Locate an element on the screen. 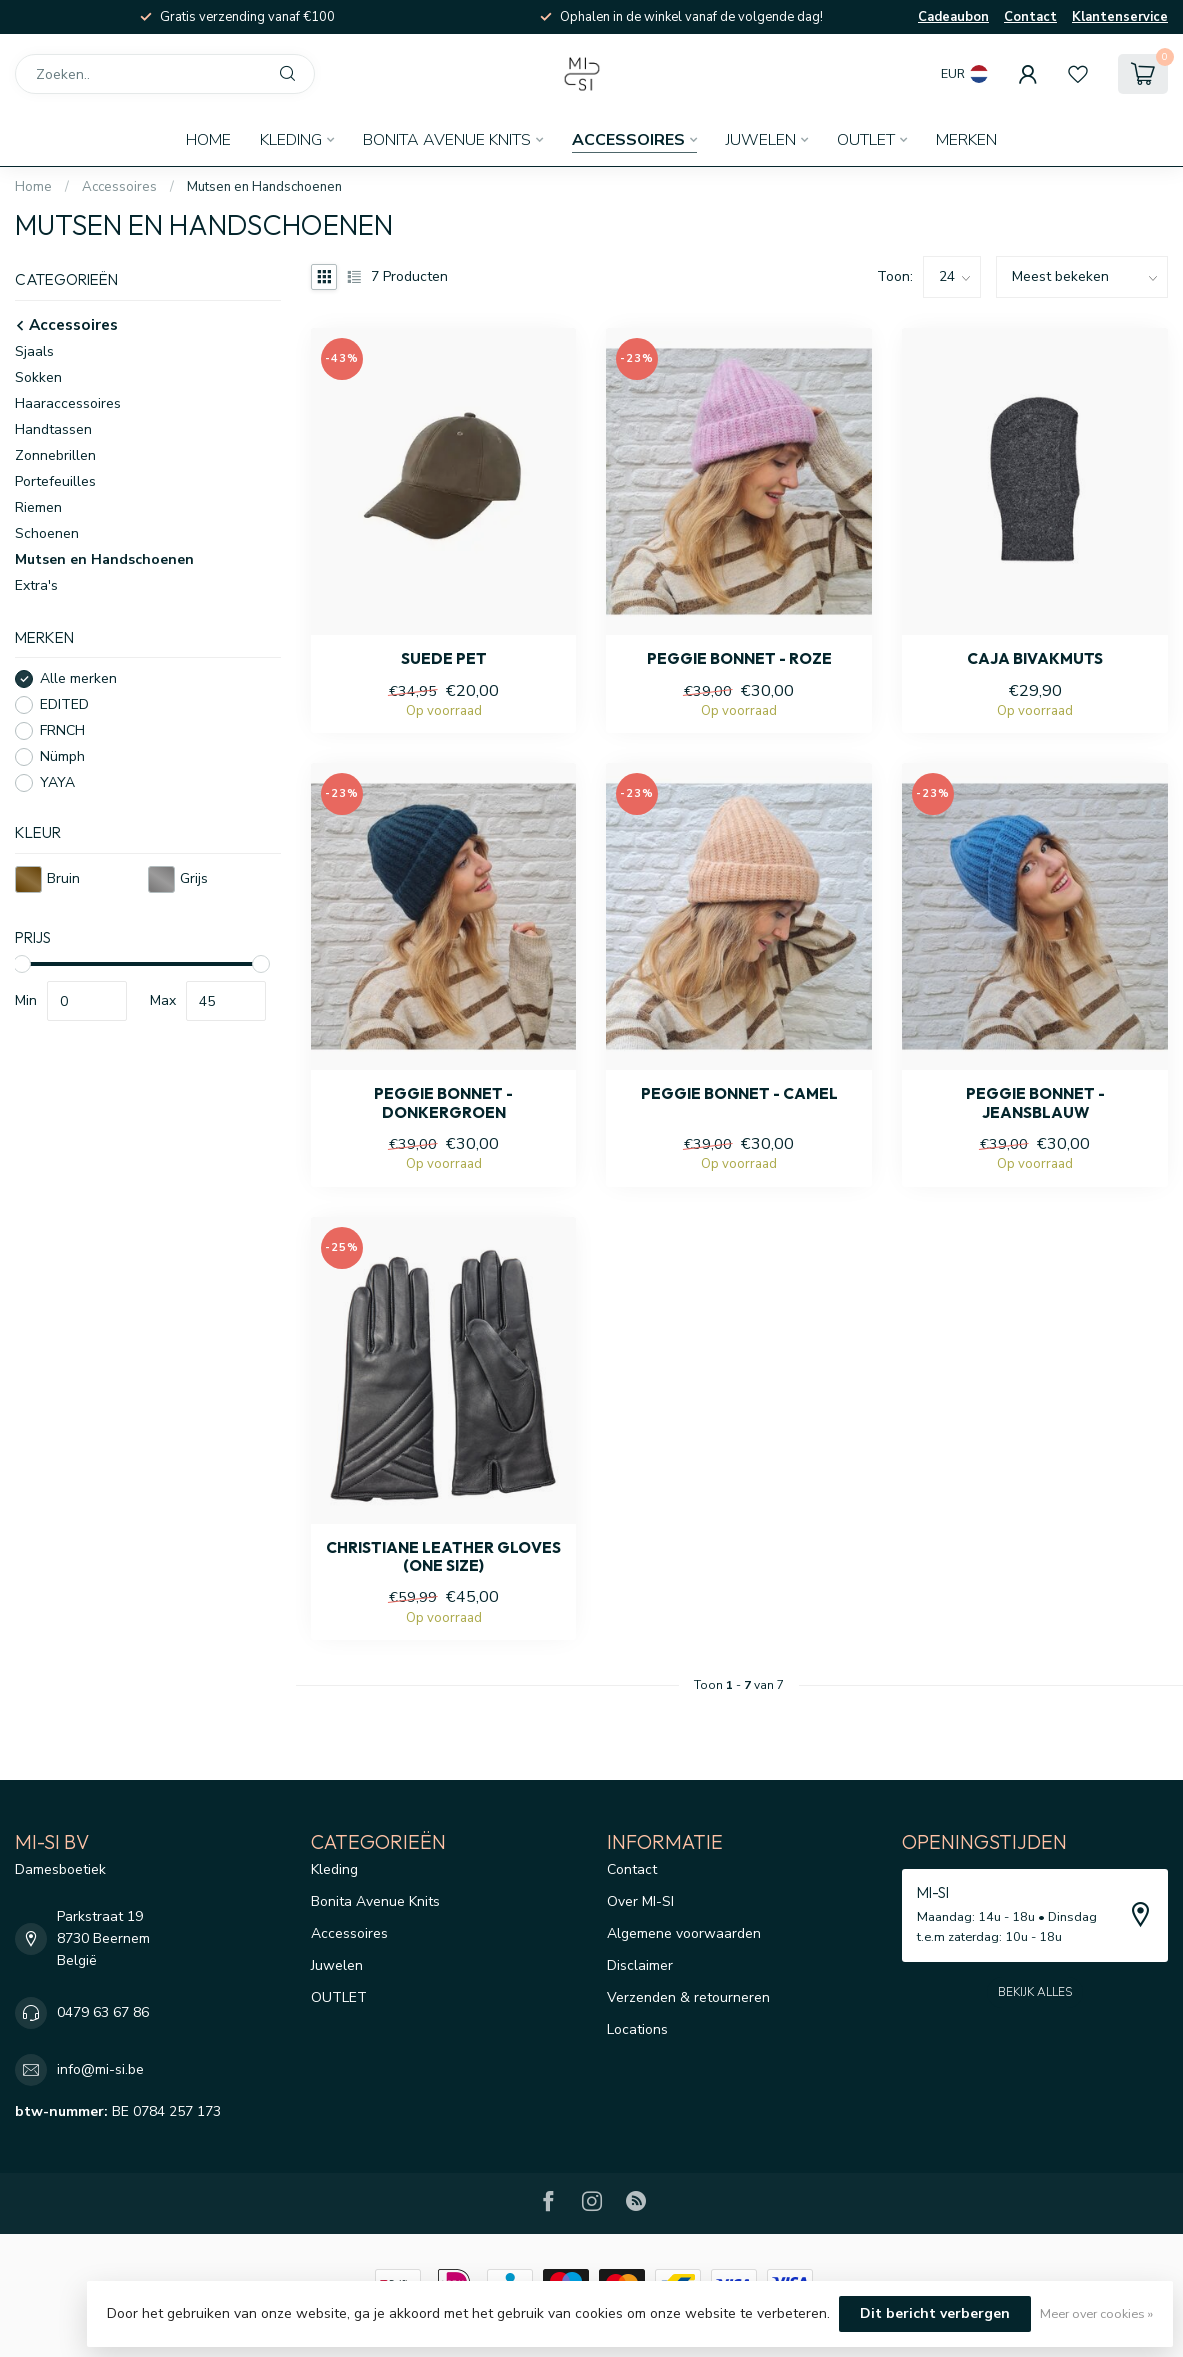  Dit bericht verbergen is located at coordinates (935, 2313).